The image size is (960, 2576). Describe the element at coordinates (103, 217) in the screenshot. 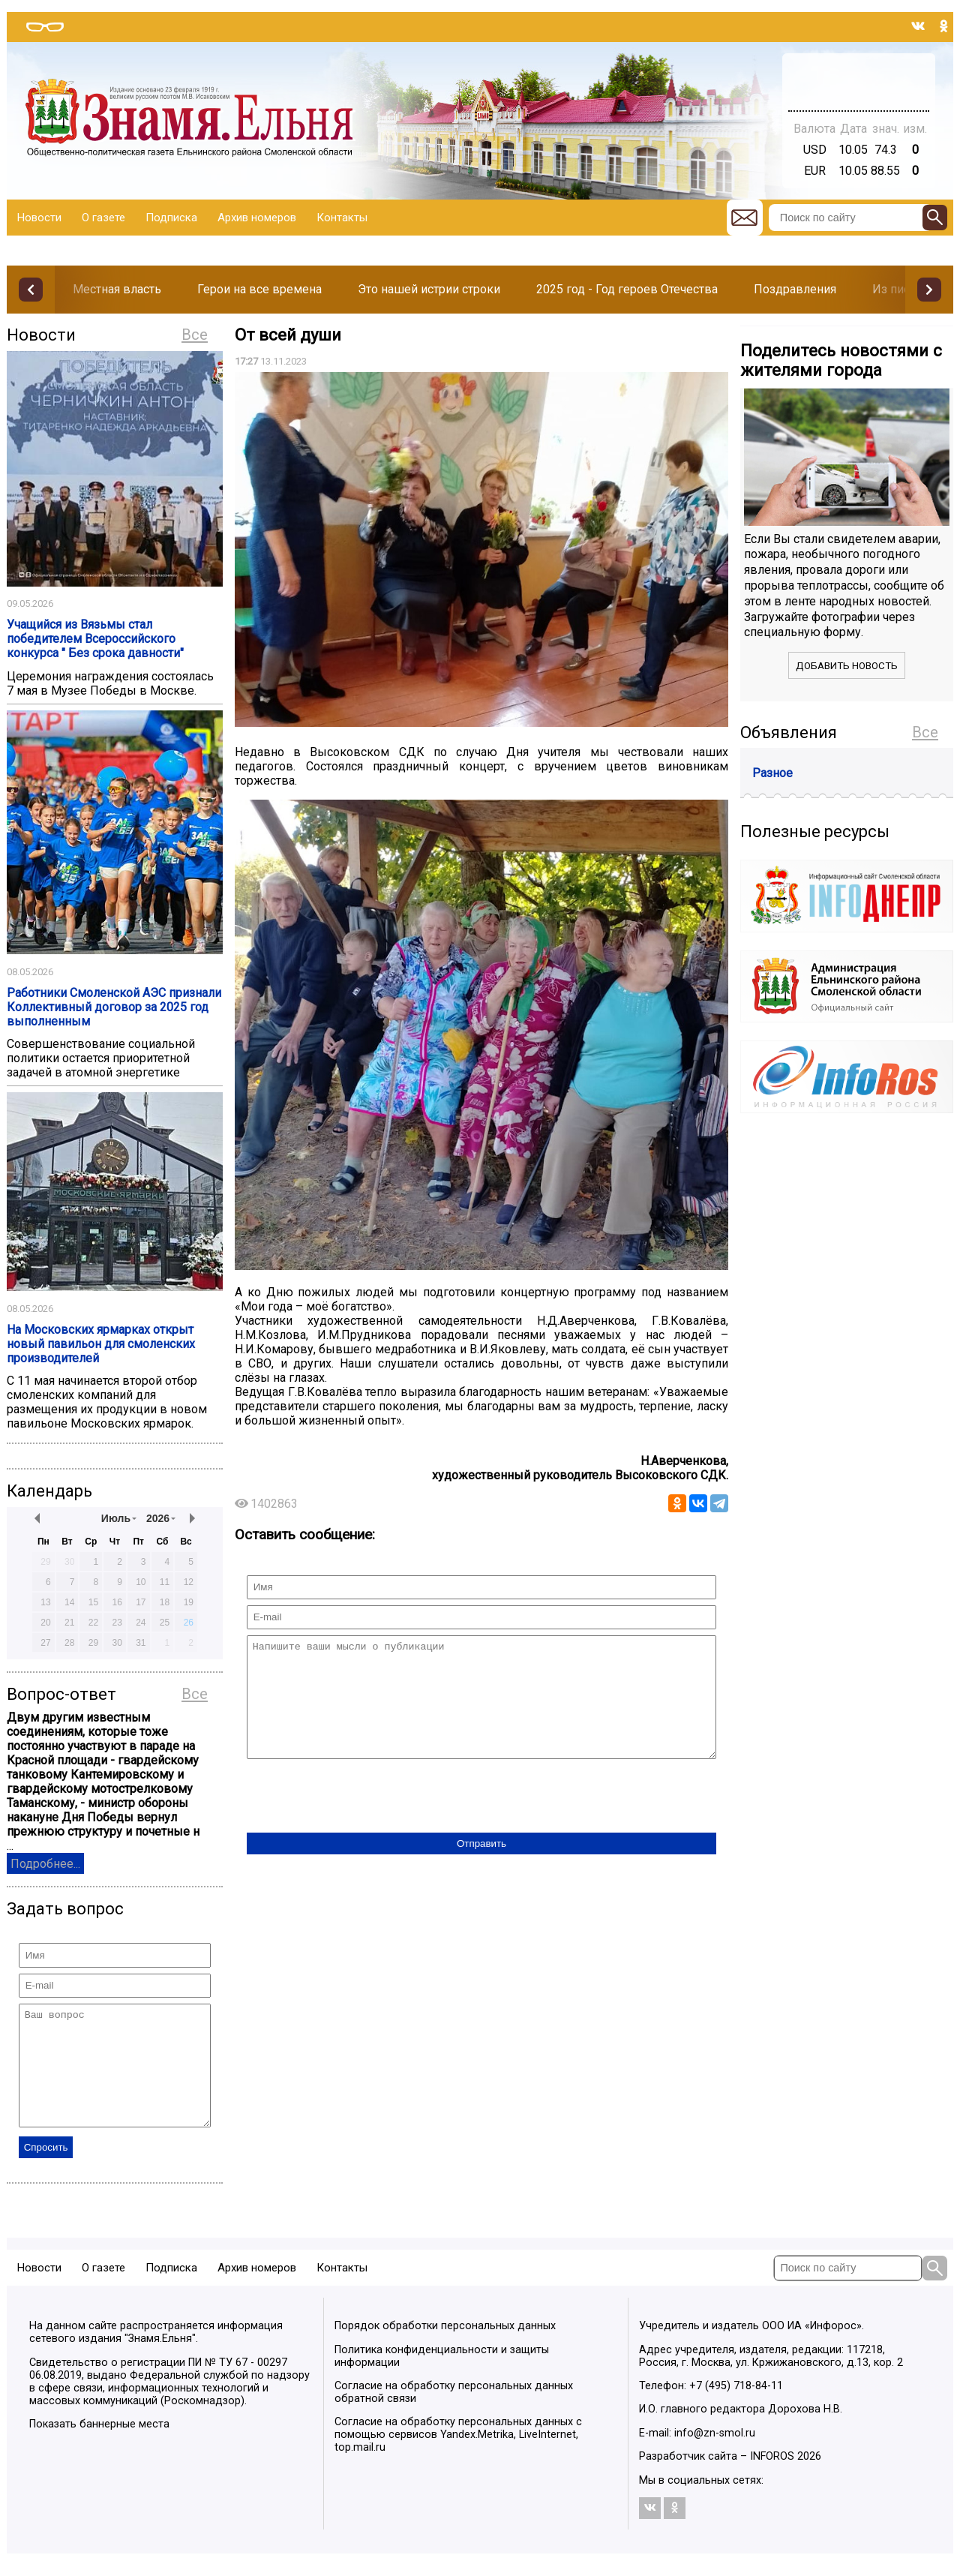

I see `О газете` at that location.